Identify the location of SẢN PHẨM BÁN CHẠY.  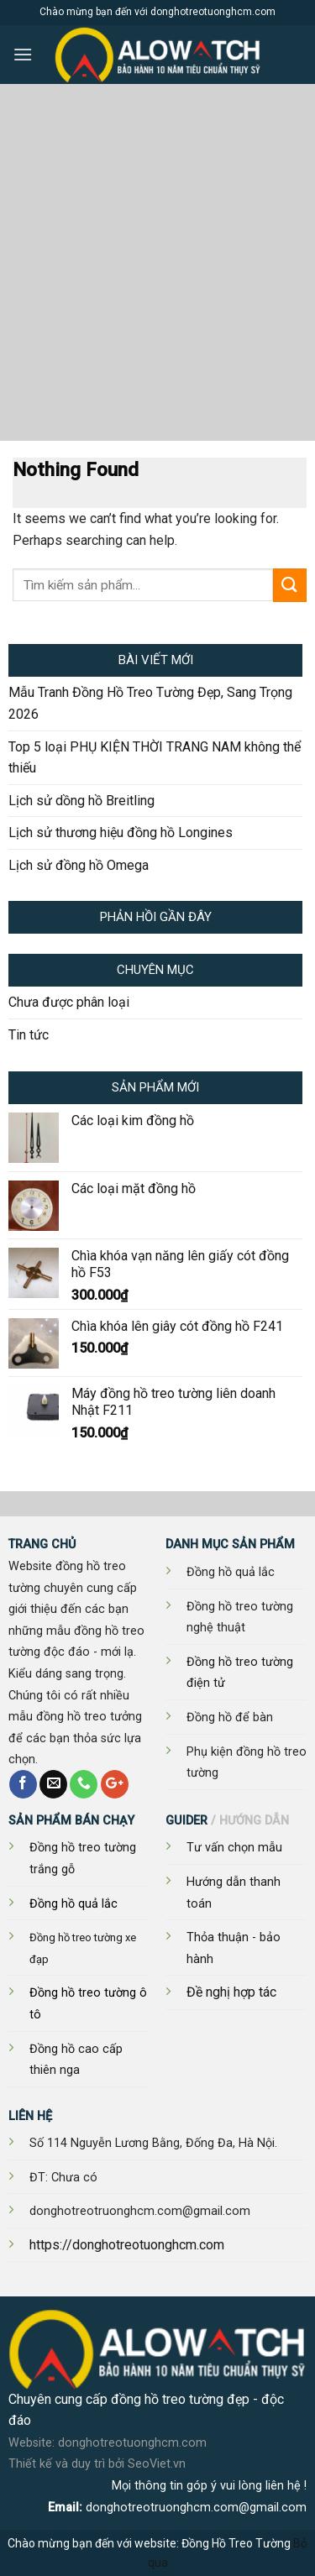
(71, 1821).